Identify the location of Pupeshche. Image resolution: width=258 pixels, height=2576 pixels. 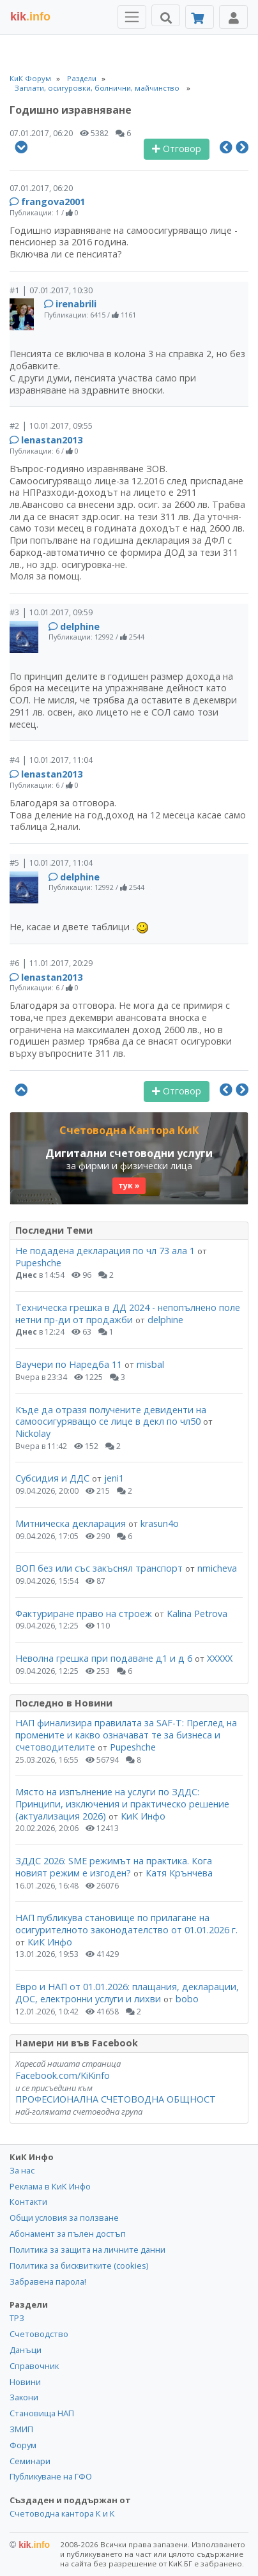
(38, 1263).